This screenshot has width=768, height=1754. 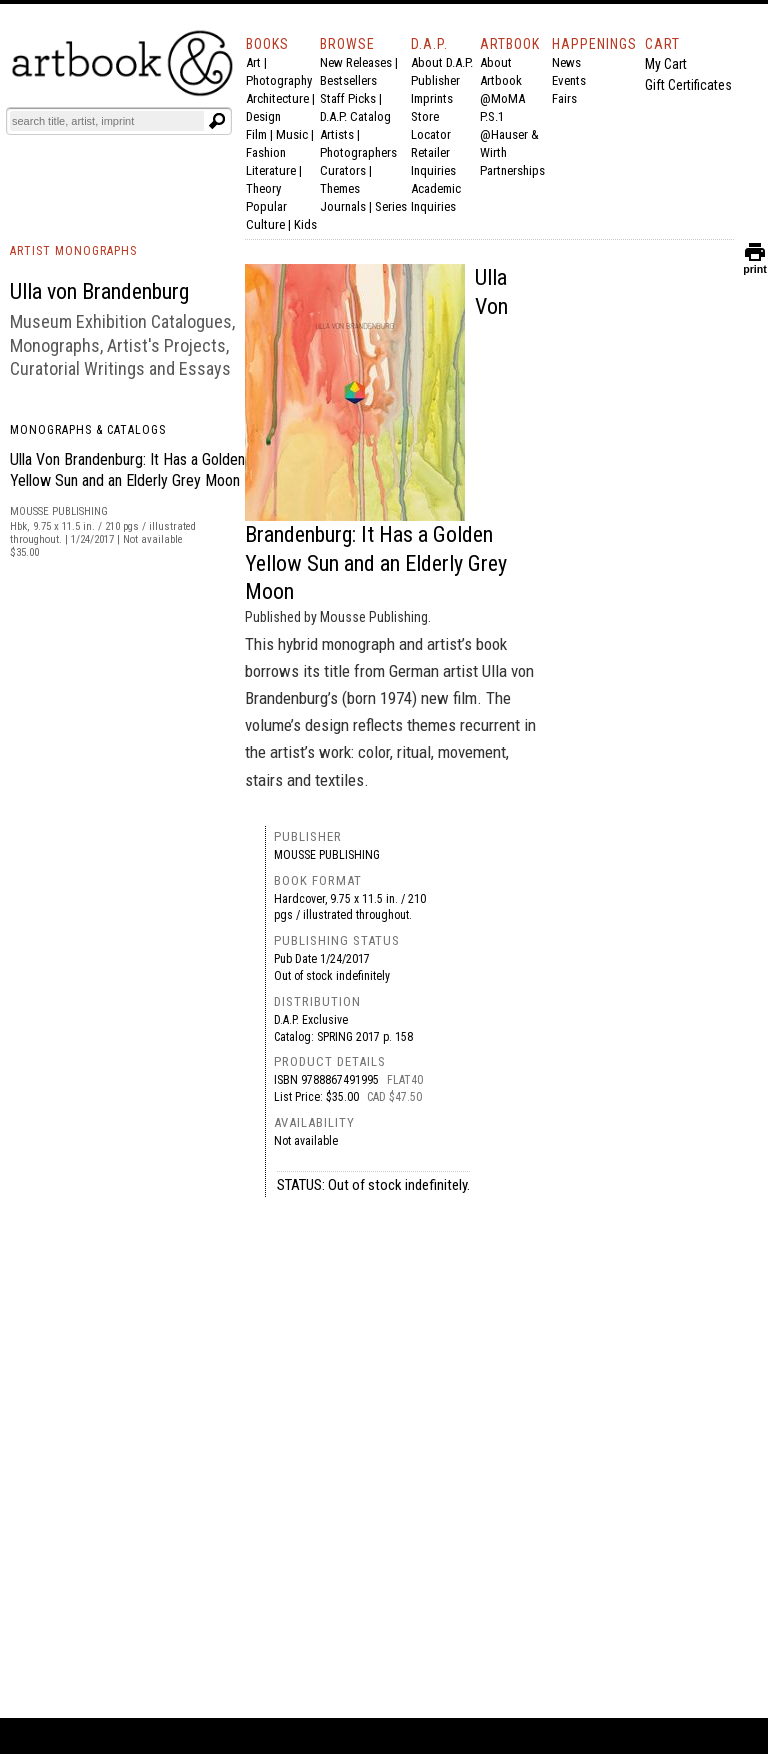 What do you see at coordinates (343, 206) in the screenshot?
I see `Journals` at bounding box center [343, 206].